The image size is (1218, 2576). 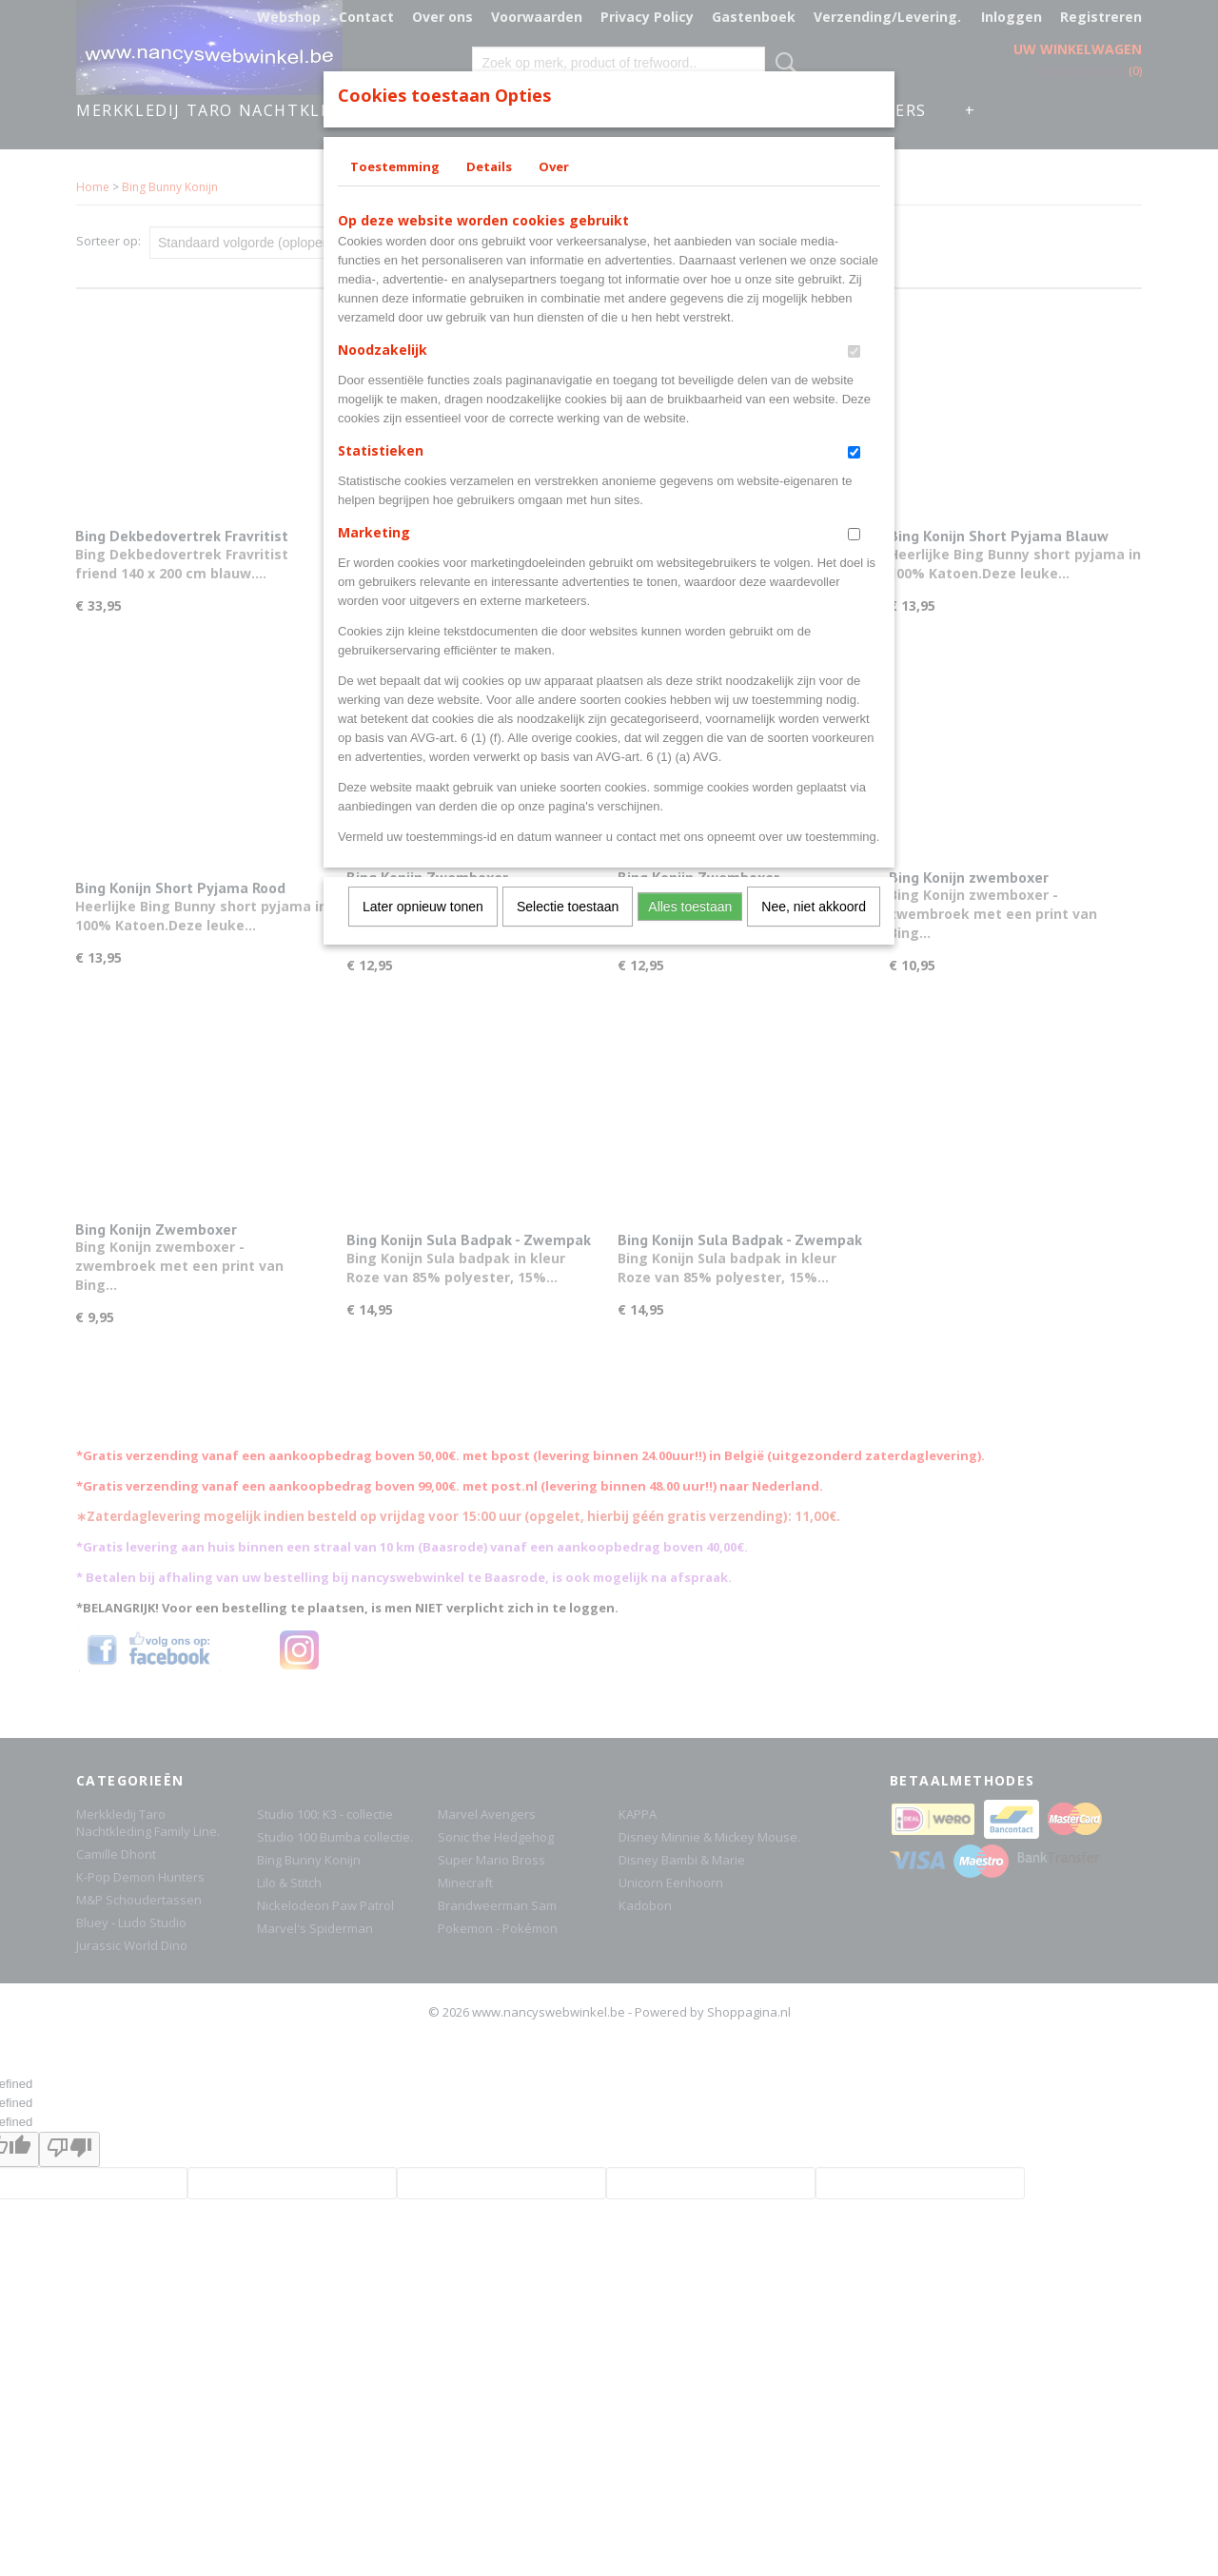 What do you see at coordinates (690, 906) in the screenshot?
I see `Alles toestaan` at bounding box center [690, 906].